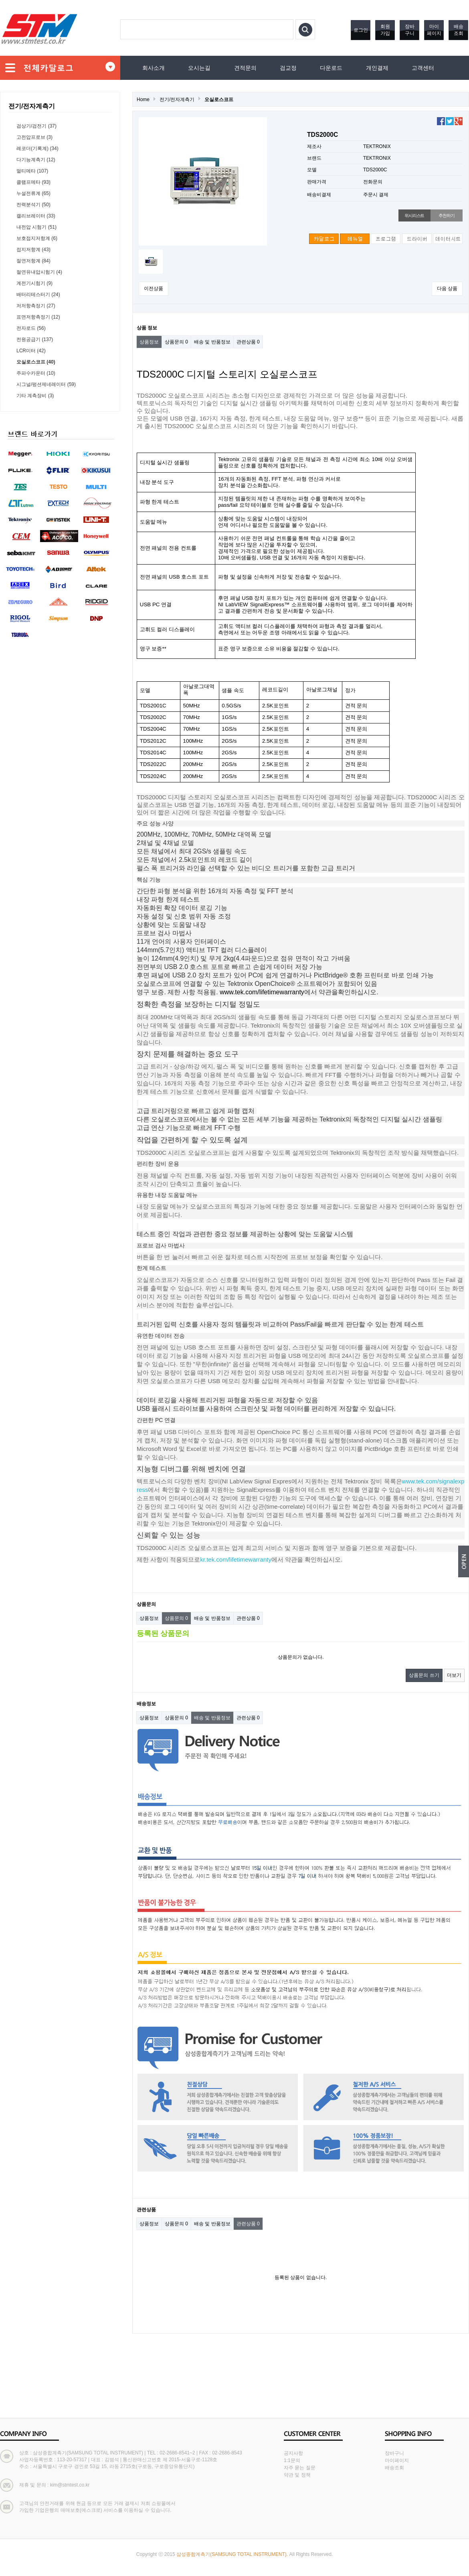 The width and height of the screenshot is (469, 2576). Describe the element at coordinates (423, 68) in the screenshot. I see `고객센터` at that location.